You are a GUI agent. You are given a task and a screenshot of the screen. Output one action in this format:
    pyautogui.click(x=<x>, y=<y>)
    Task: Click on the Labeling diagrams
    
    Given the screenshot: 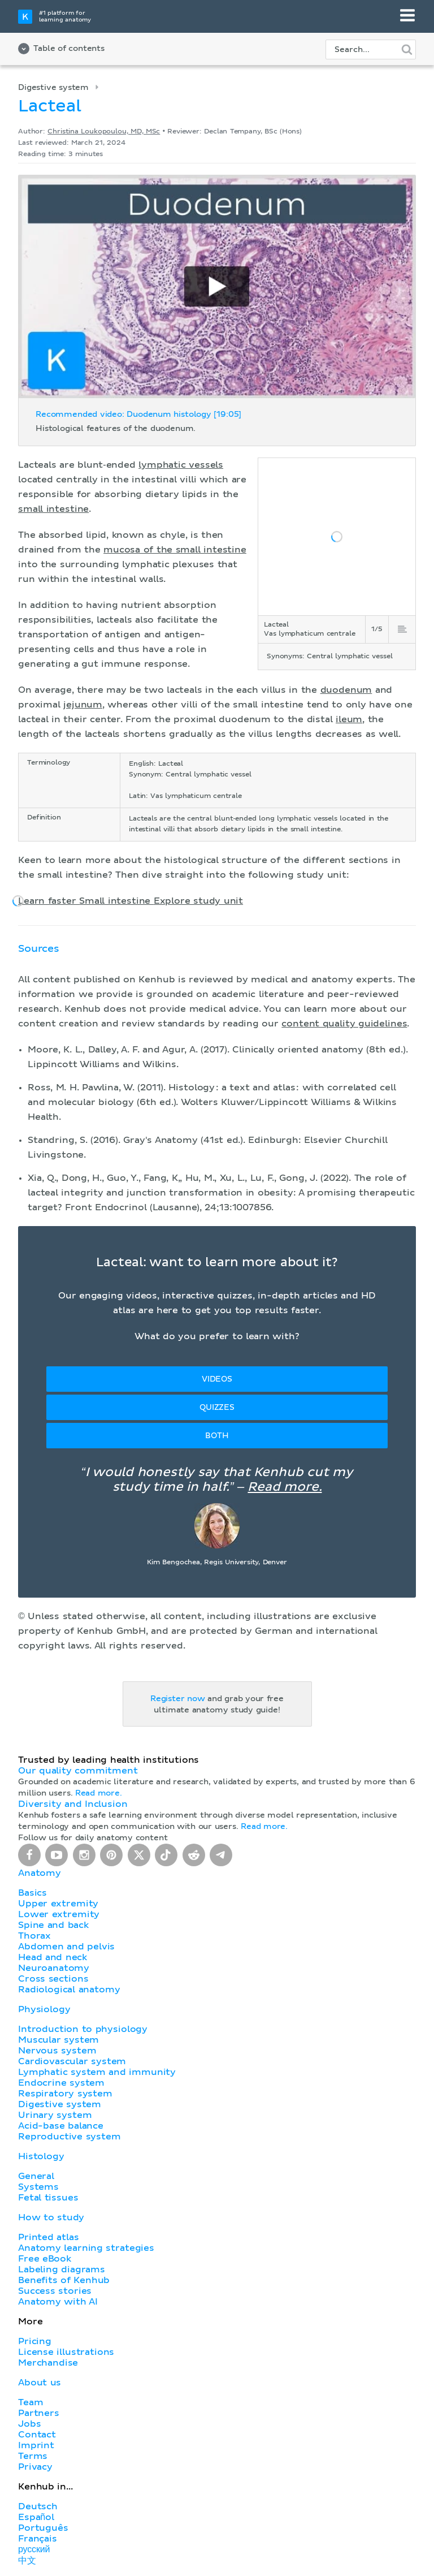 What is the action you would take?
    pyautogui.click(x=61, y=2269)
    